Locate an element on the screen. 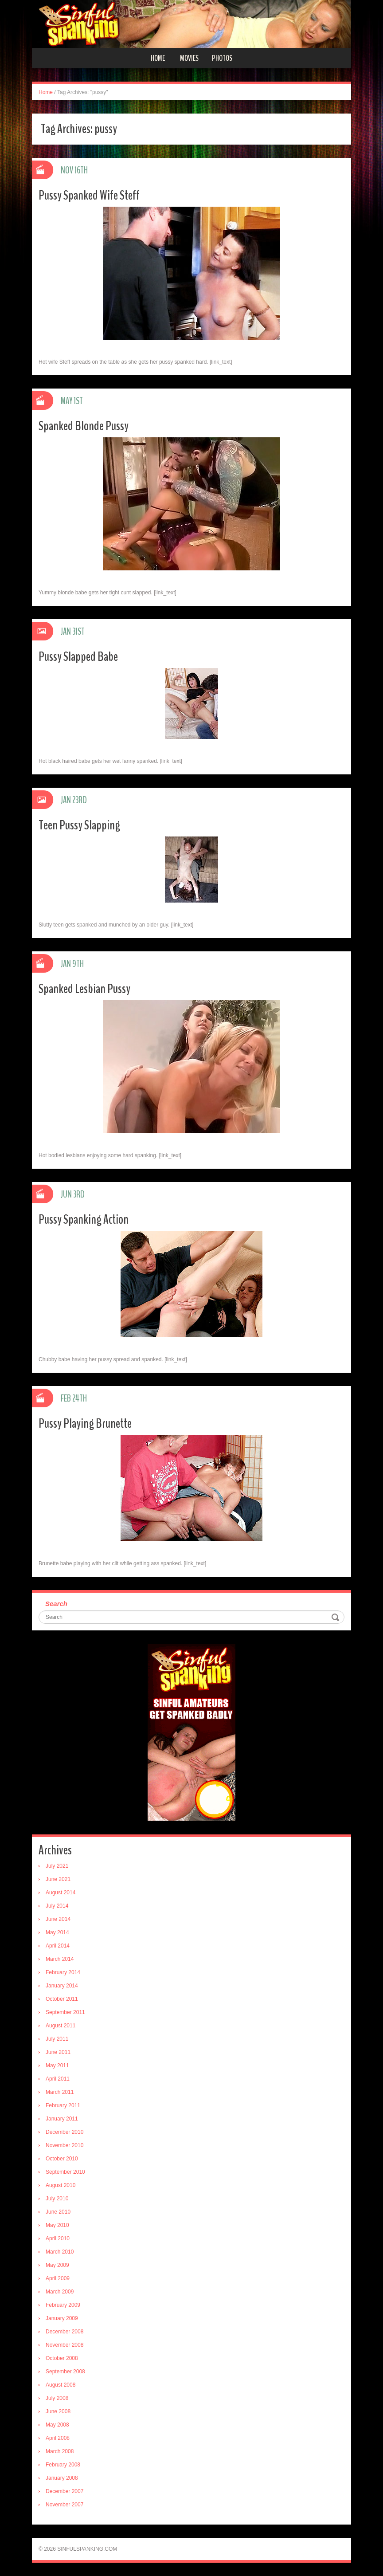  August 2010 is located at coordinates (60, 2185).